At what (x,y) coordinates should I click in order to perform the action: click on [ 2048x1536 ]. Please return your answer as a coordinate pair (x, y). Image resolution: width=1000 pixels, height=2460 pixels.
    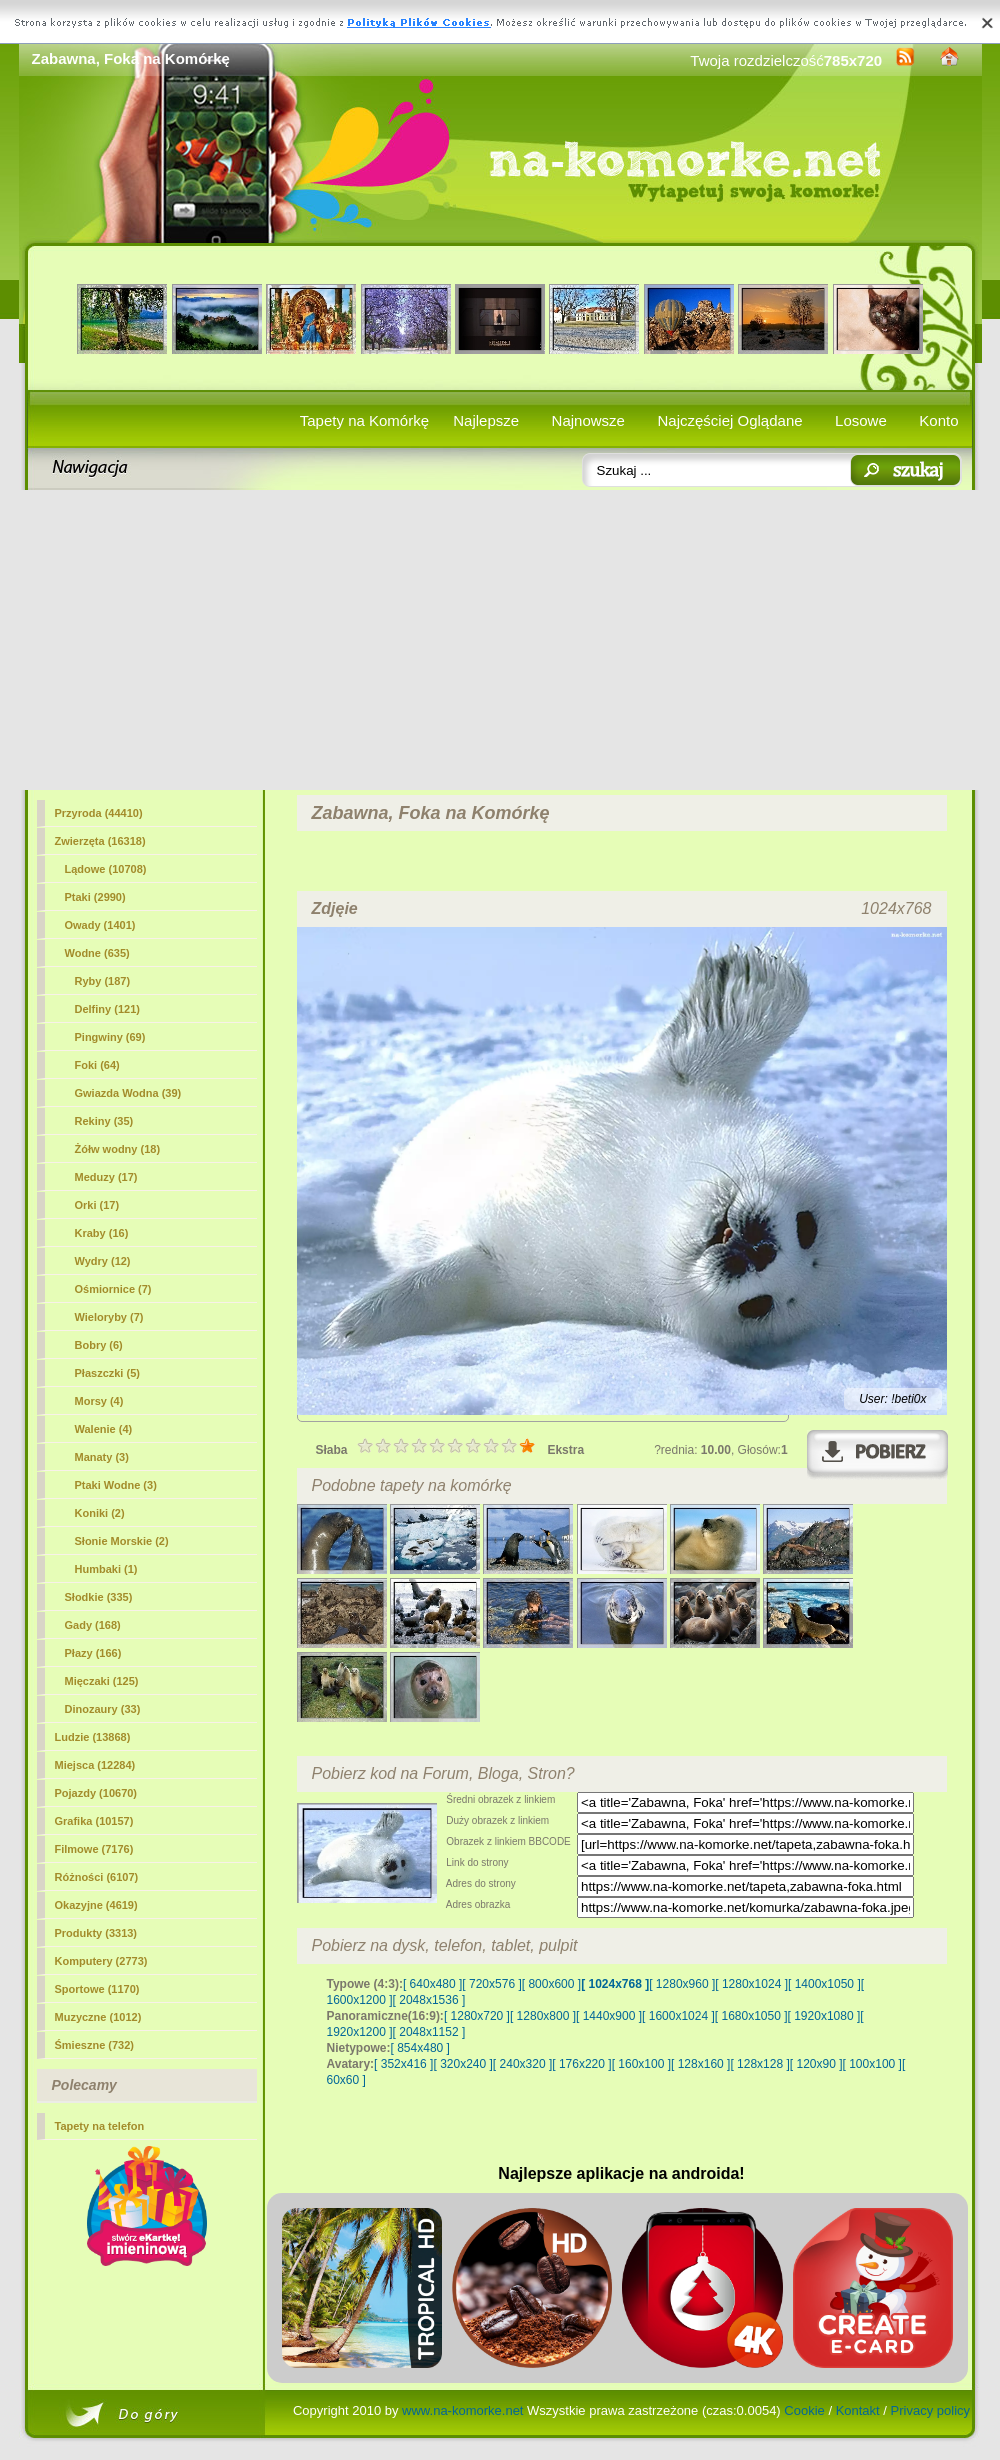
    Looking at the image, I should click on (429, 2000).